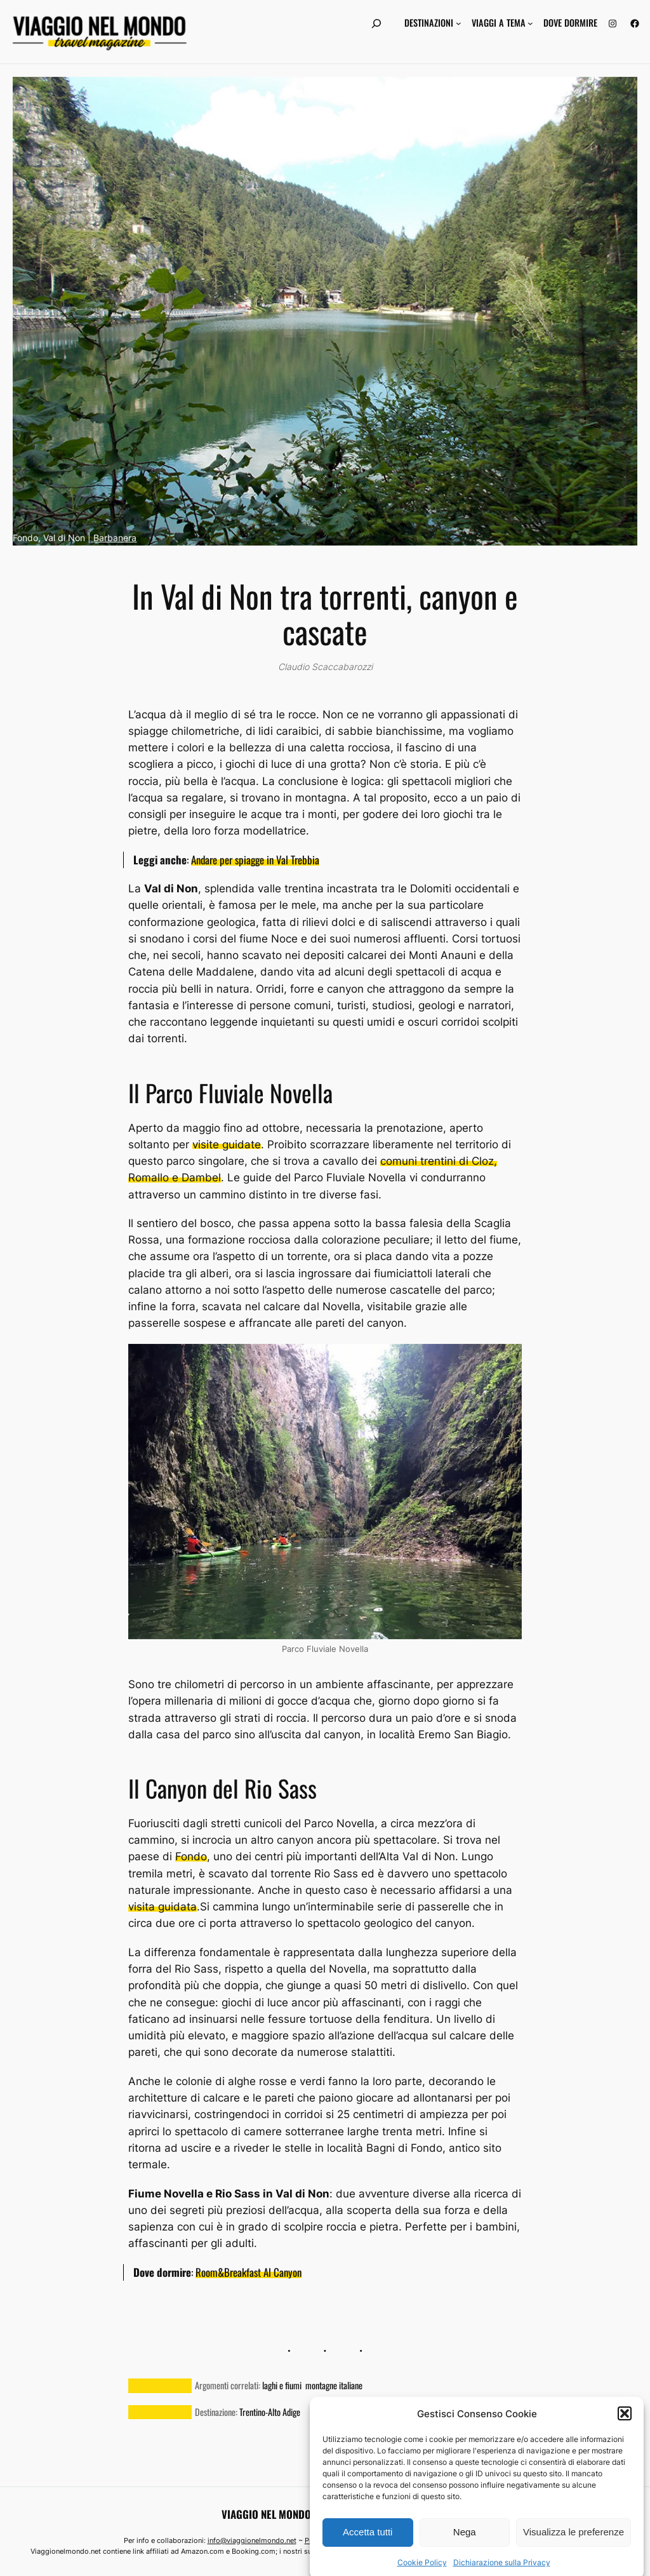 The width and height of the screenshot is (650, 2576). Describe the element at coordinates (367, 2560) in the screenshot. I see `Accetta tutti` at that location.